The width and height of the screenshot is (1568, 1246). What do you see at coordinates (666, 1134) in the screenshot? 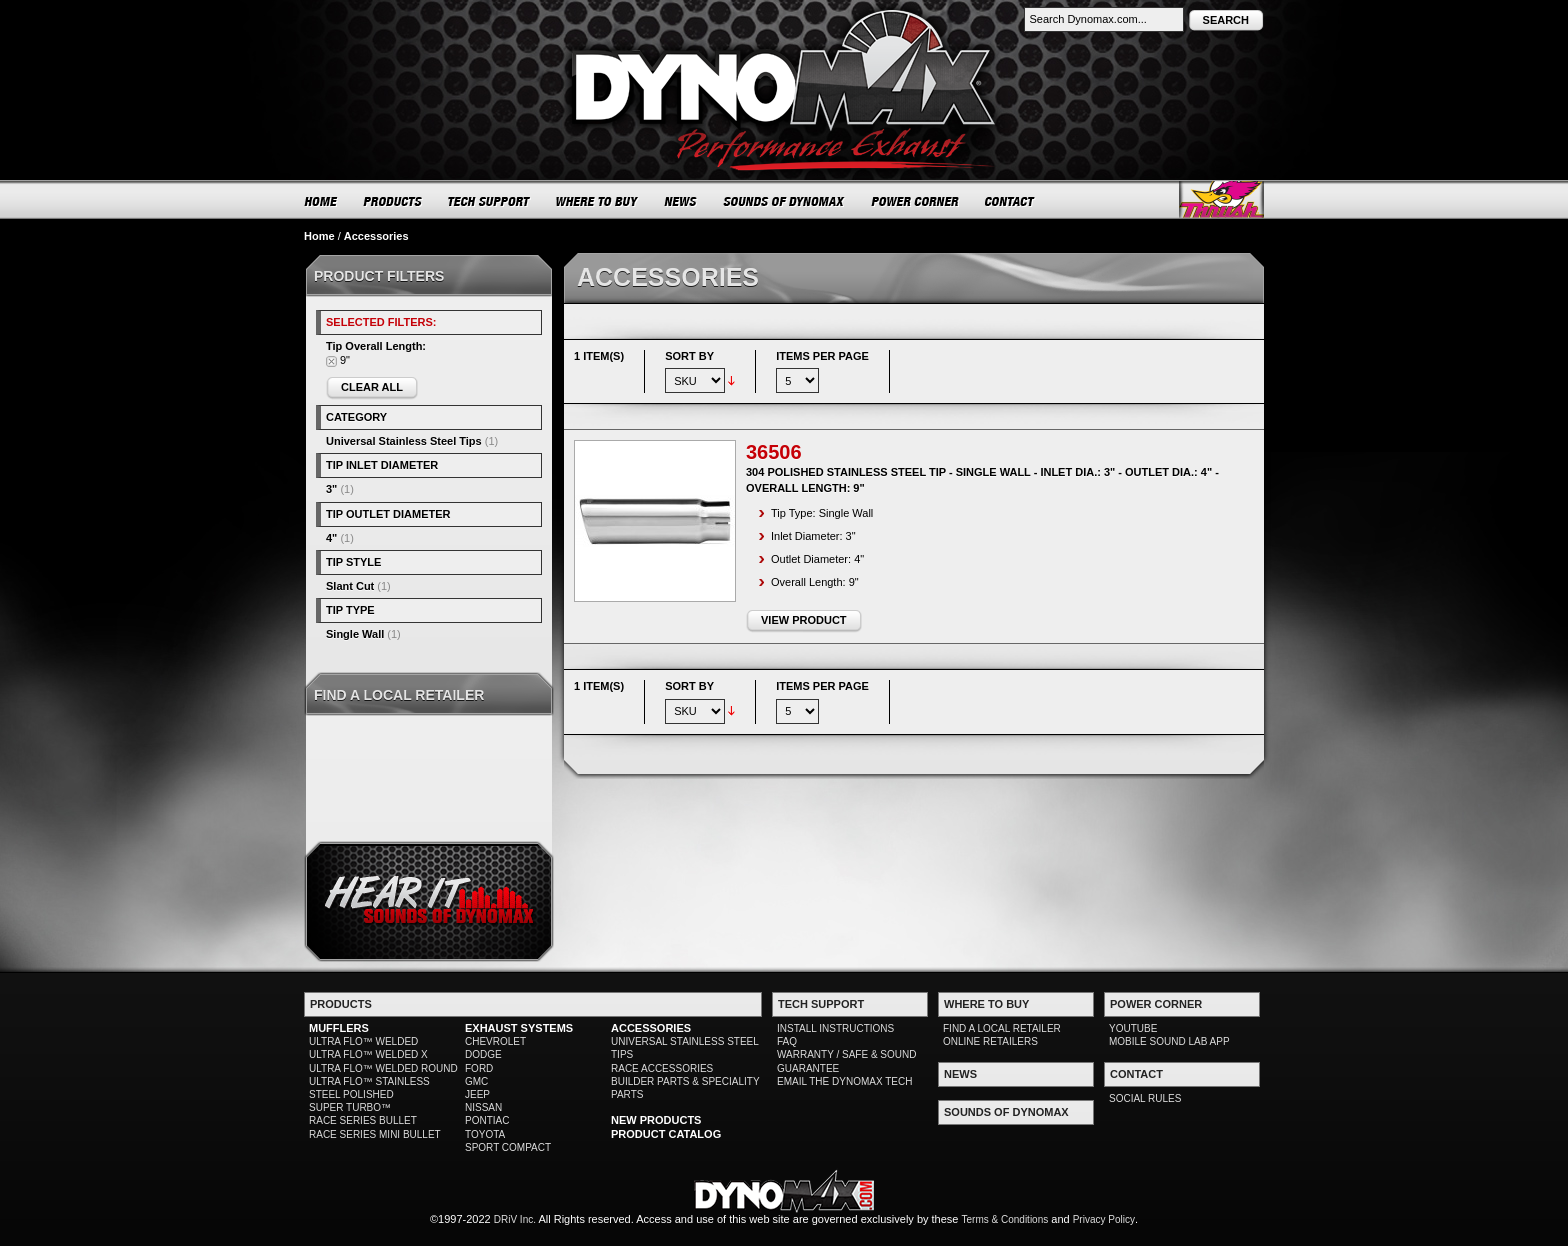
I see `PRODUCT CATALOG` at bounding box center [666, 1134].